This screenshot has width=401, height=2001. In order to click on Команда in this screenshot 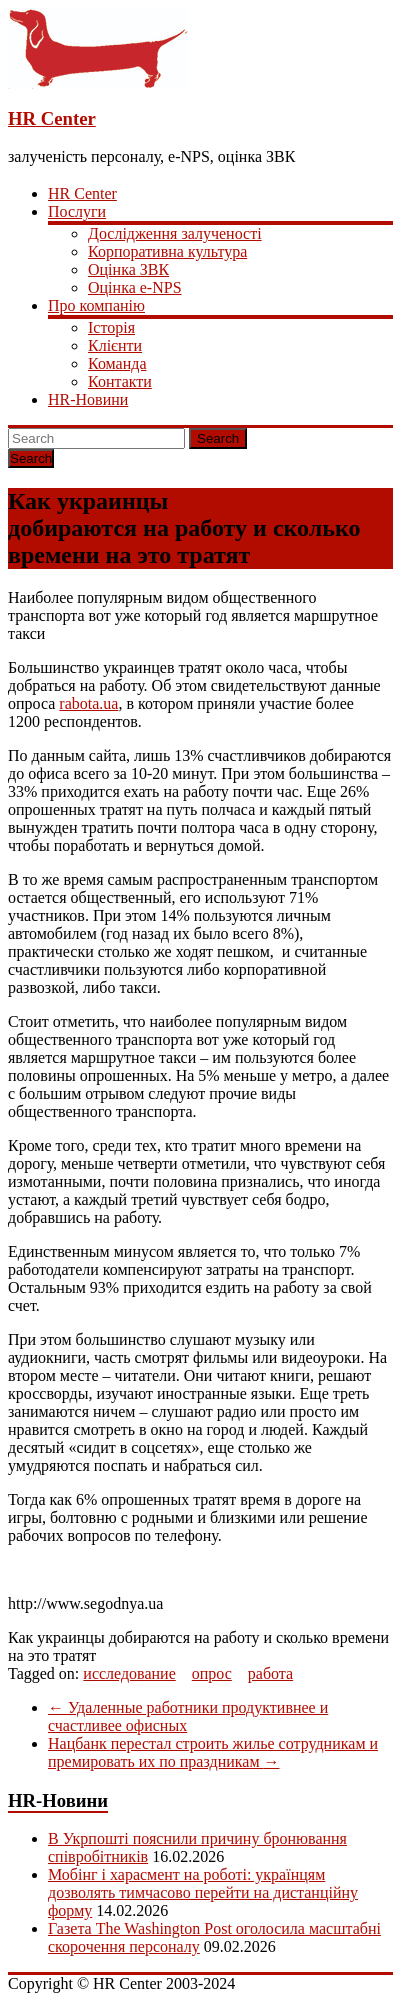, I will do `click(117, 363)`.